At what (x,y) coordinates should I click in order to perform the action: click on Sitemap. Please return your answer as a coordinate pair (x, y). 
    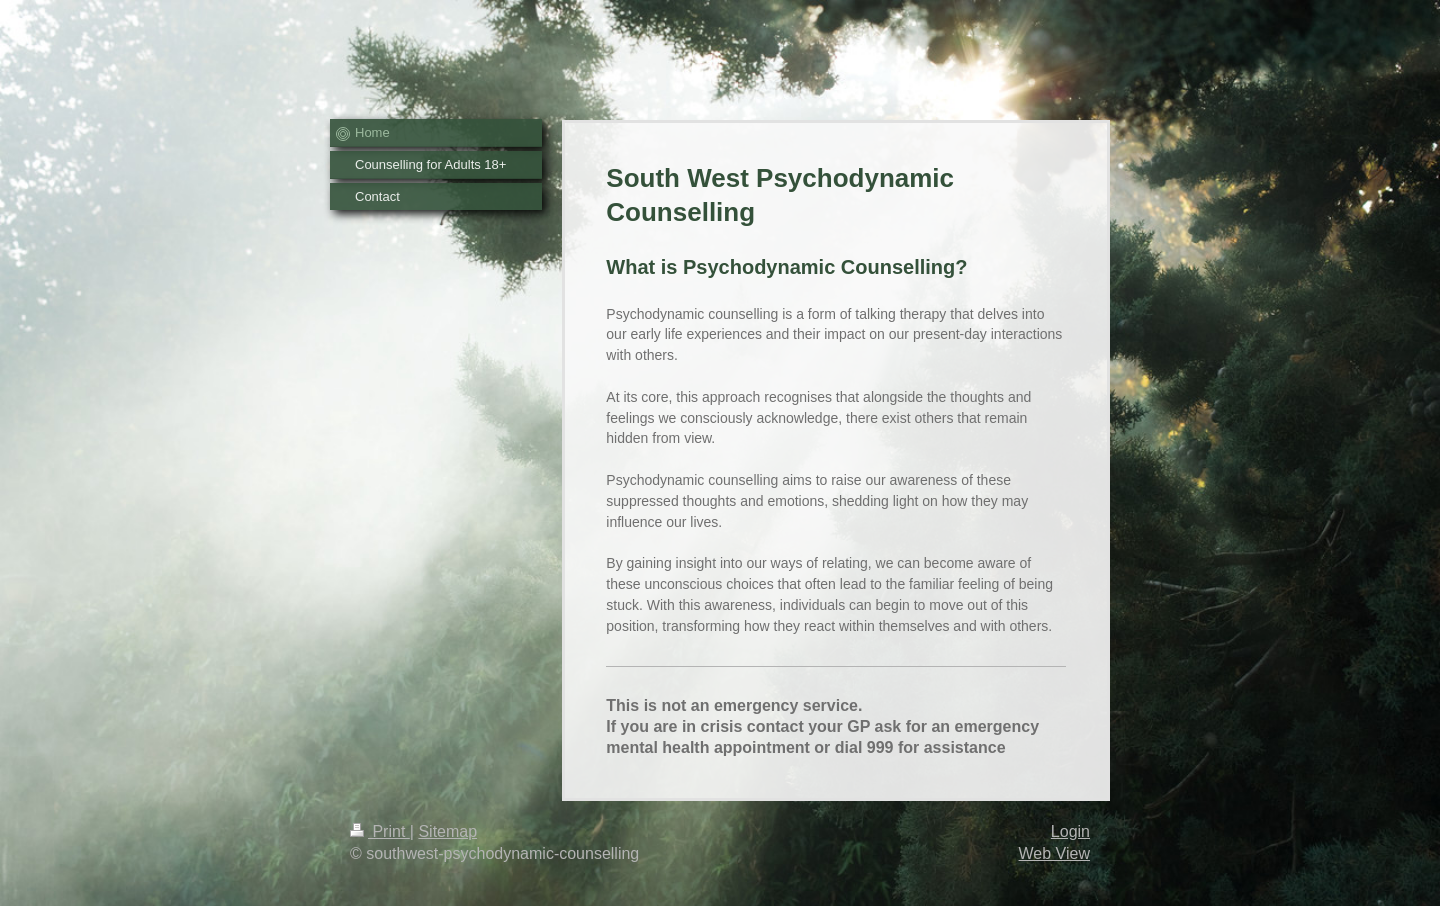
    Looking at the image, I should click on (447, 831).